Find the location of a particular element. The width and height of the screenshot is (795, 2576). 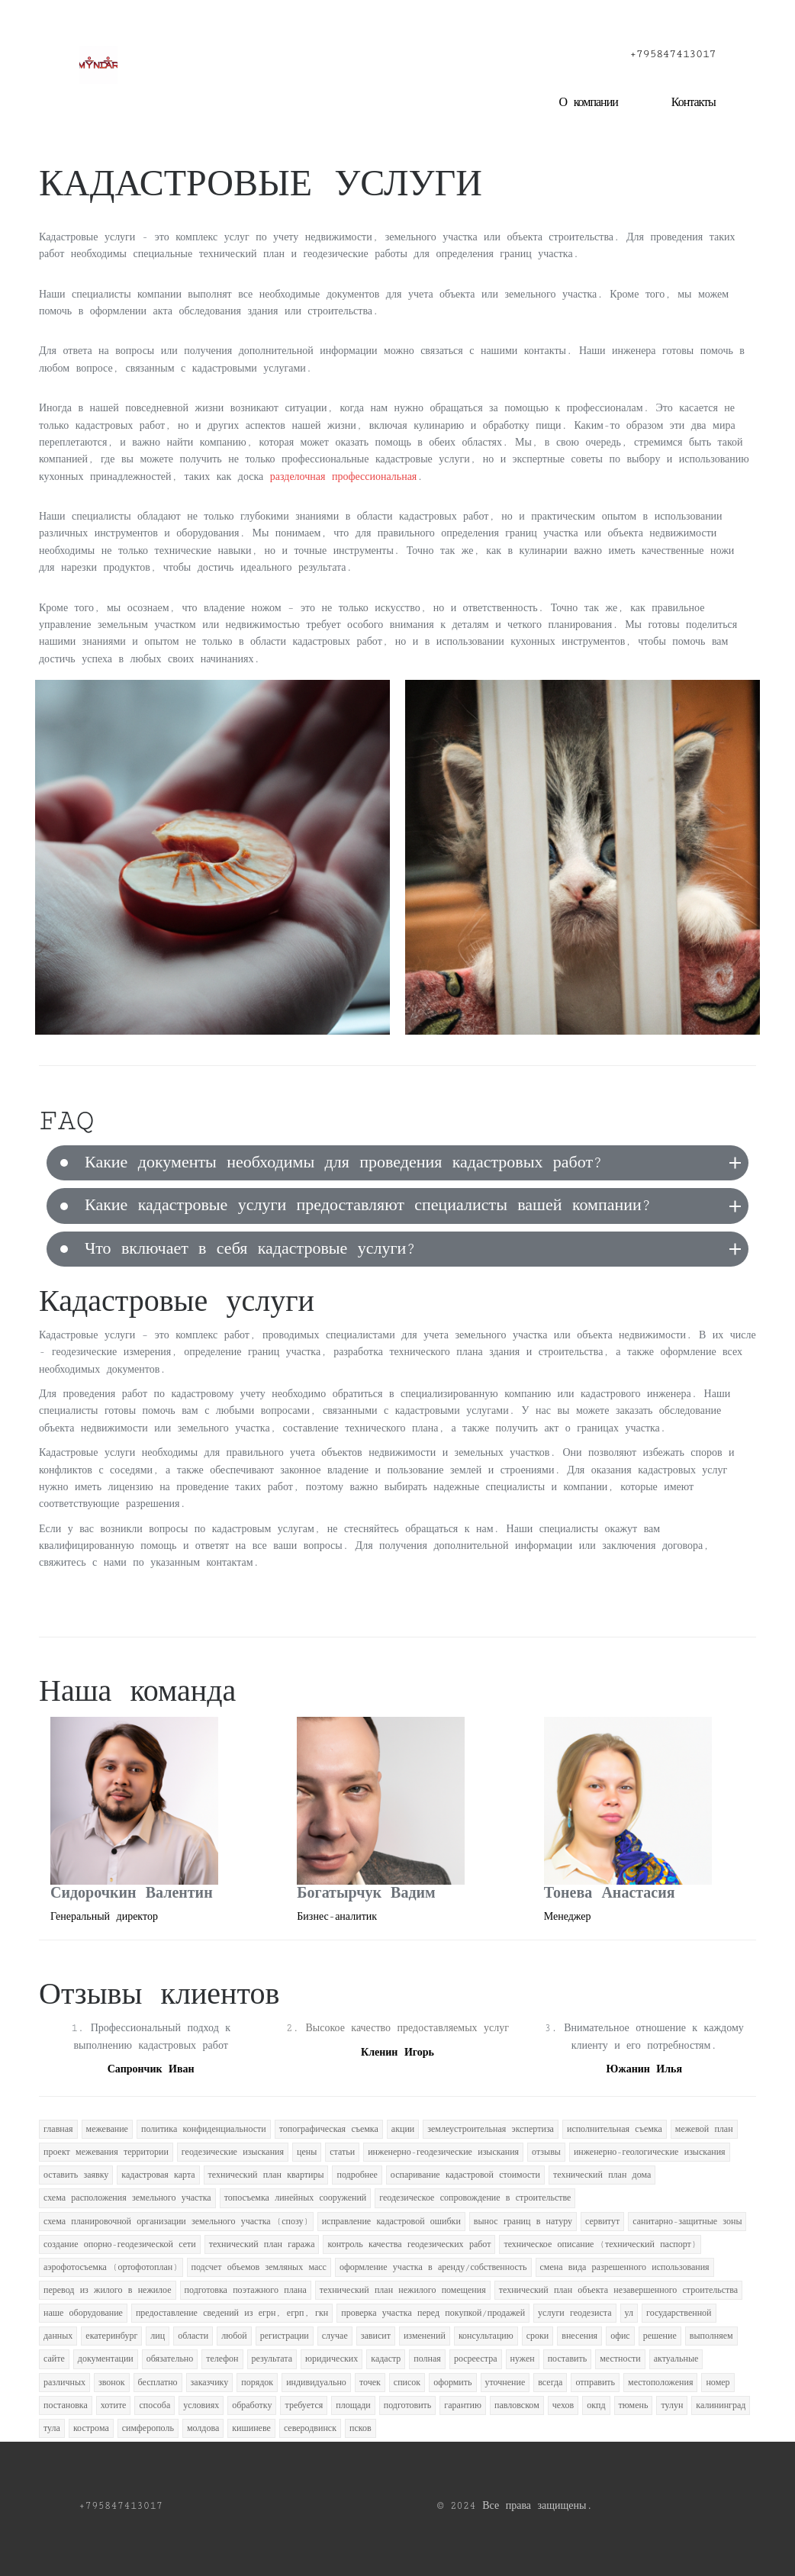

гарантию is located at coordinates (462, 2405).